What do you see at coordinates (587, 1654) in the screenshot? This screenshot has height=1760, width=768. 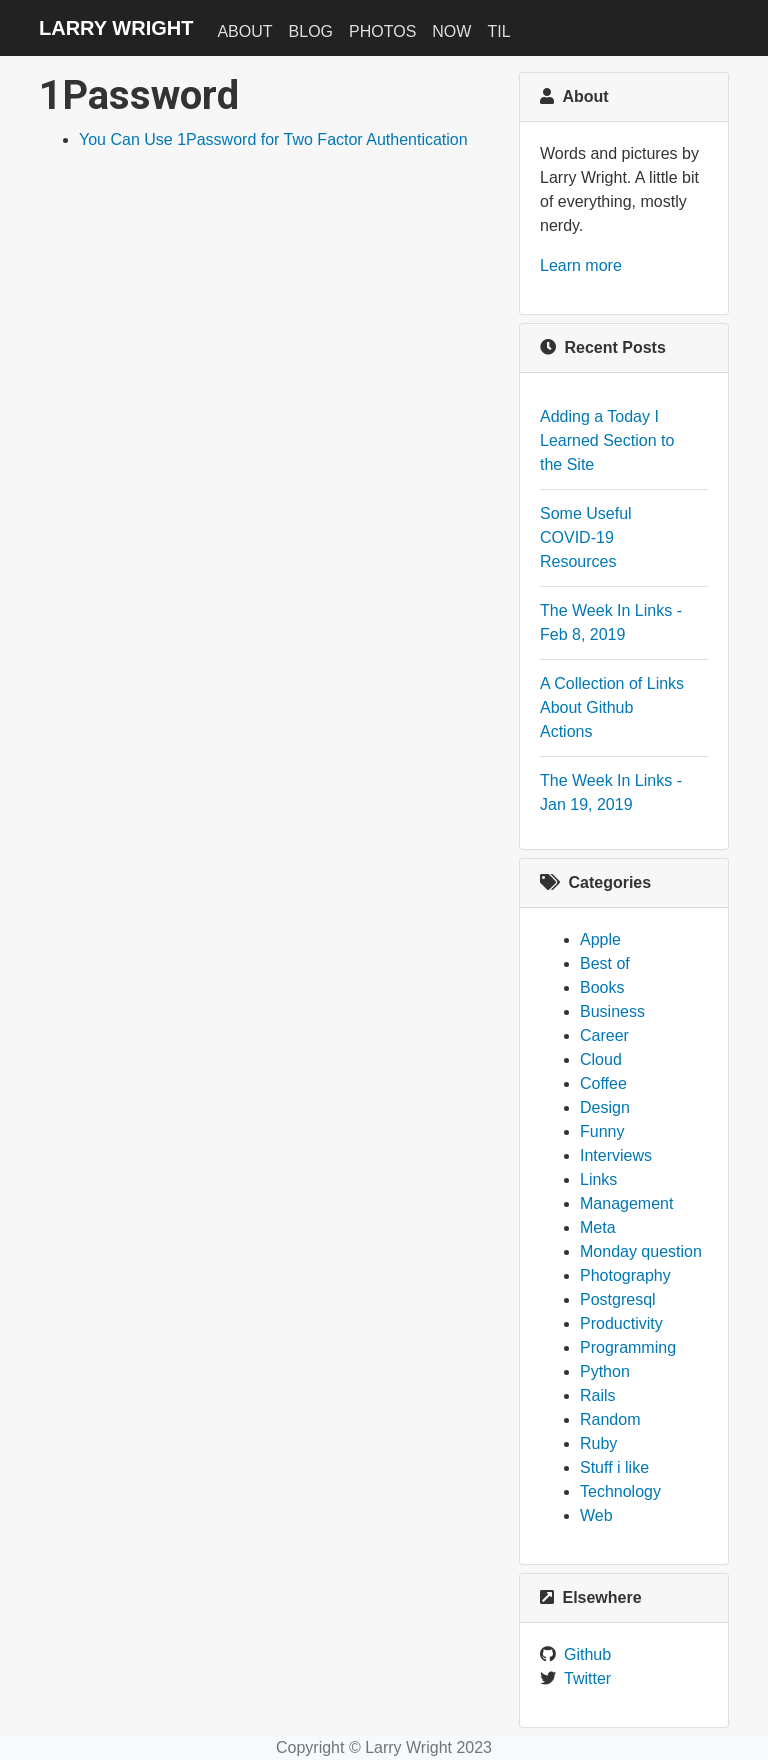 I see `Github` at bounding box center [587, 1654].